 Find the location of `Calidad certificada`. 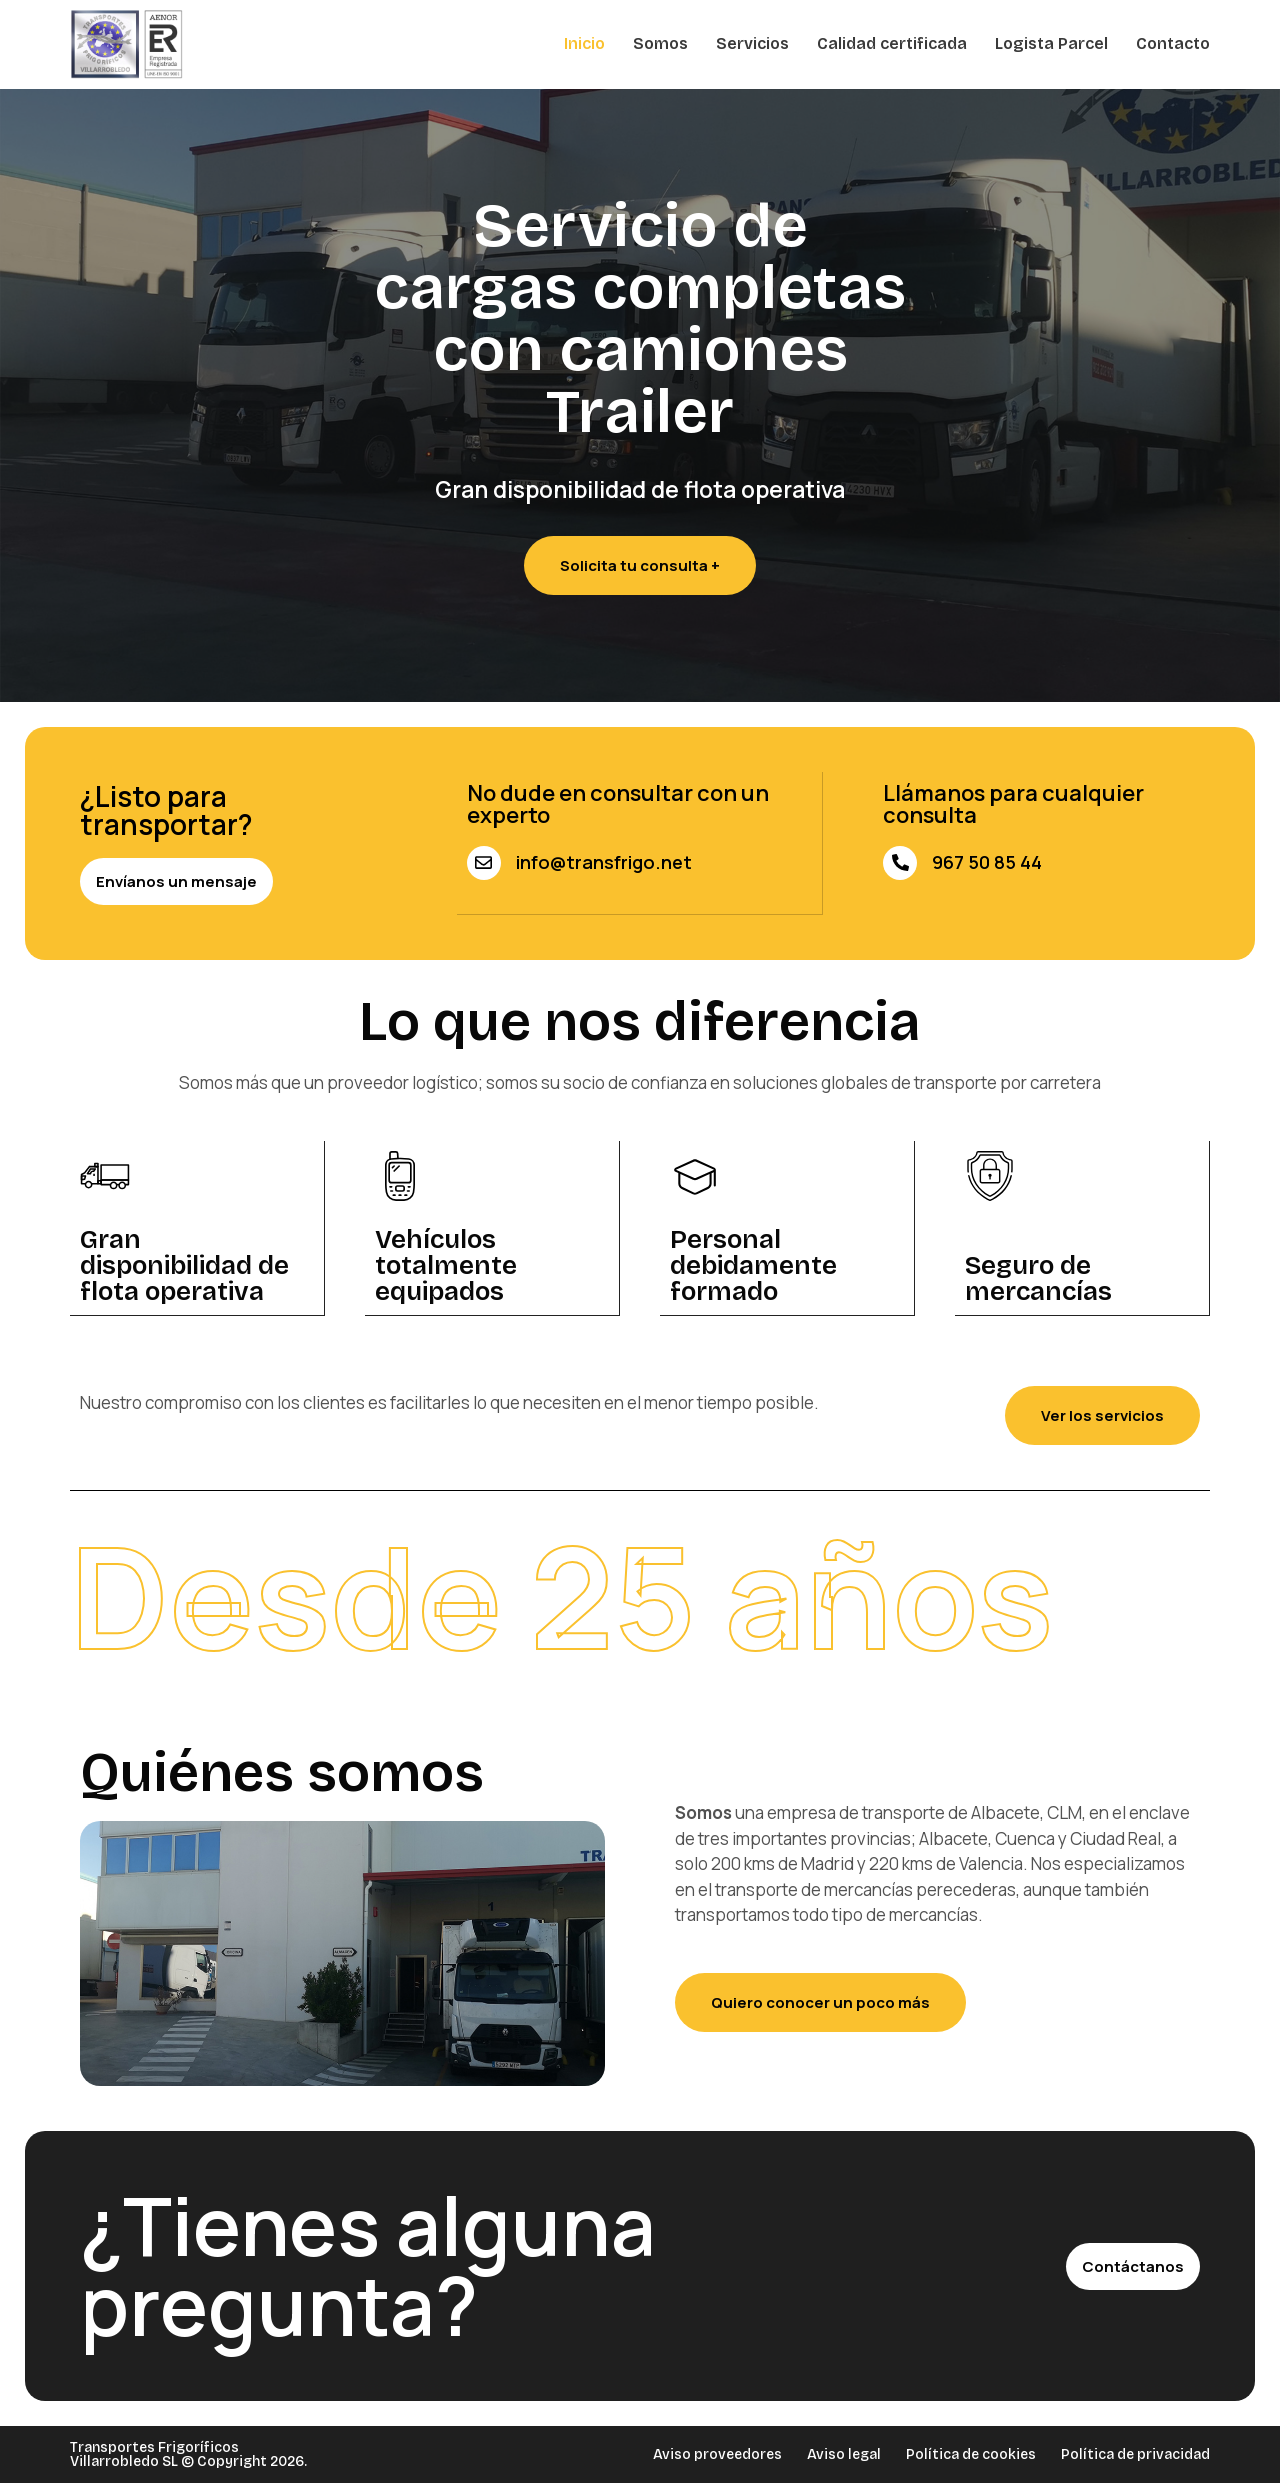

Calidad certificada is located at coordinates (892, 43).